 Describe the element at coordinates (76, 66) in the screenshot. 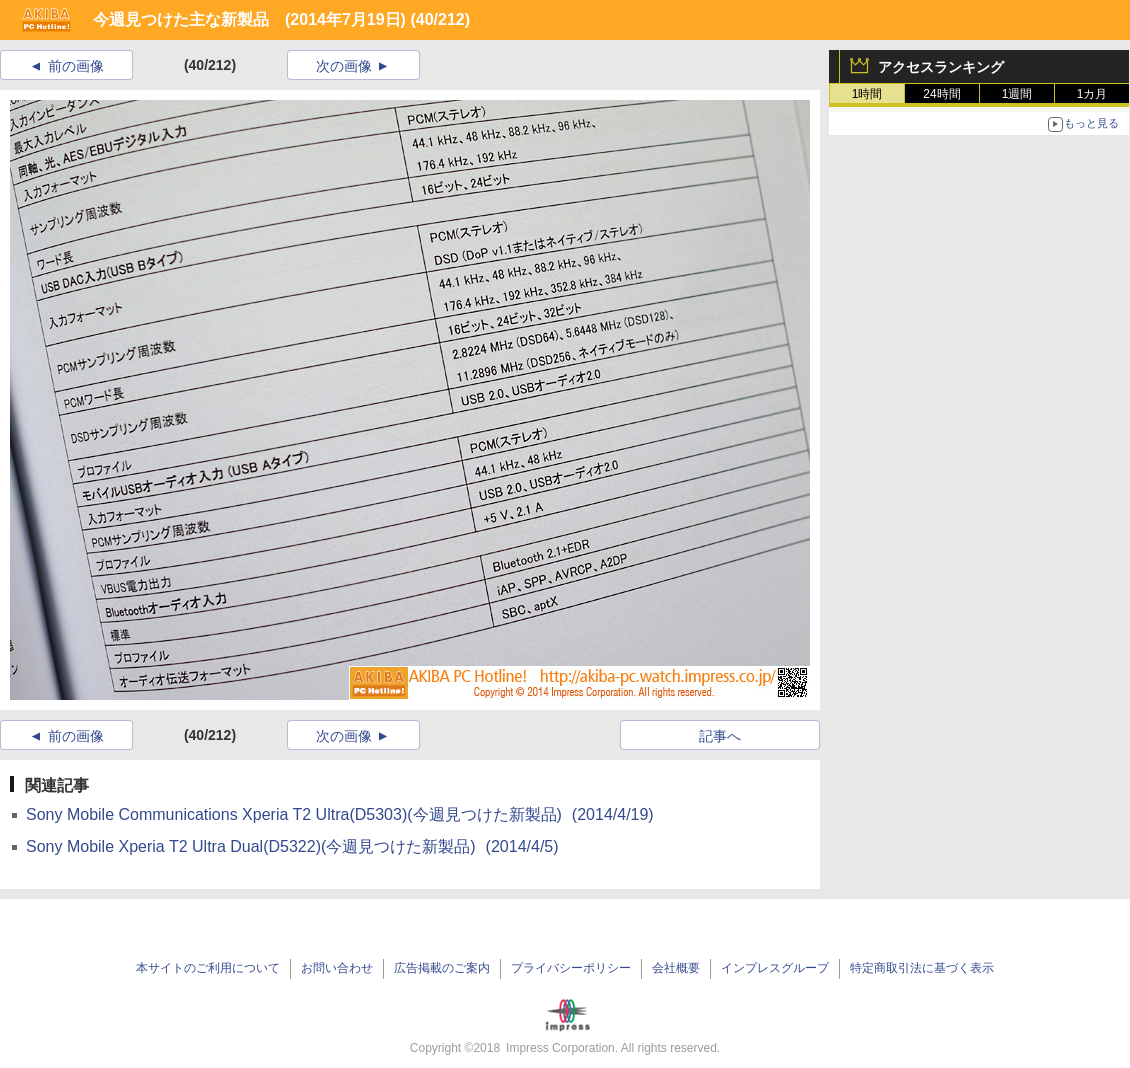

I see `前の画像` at that location.